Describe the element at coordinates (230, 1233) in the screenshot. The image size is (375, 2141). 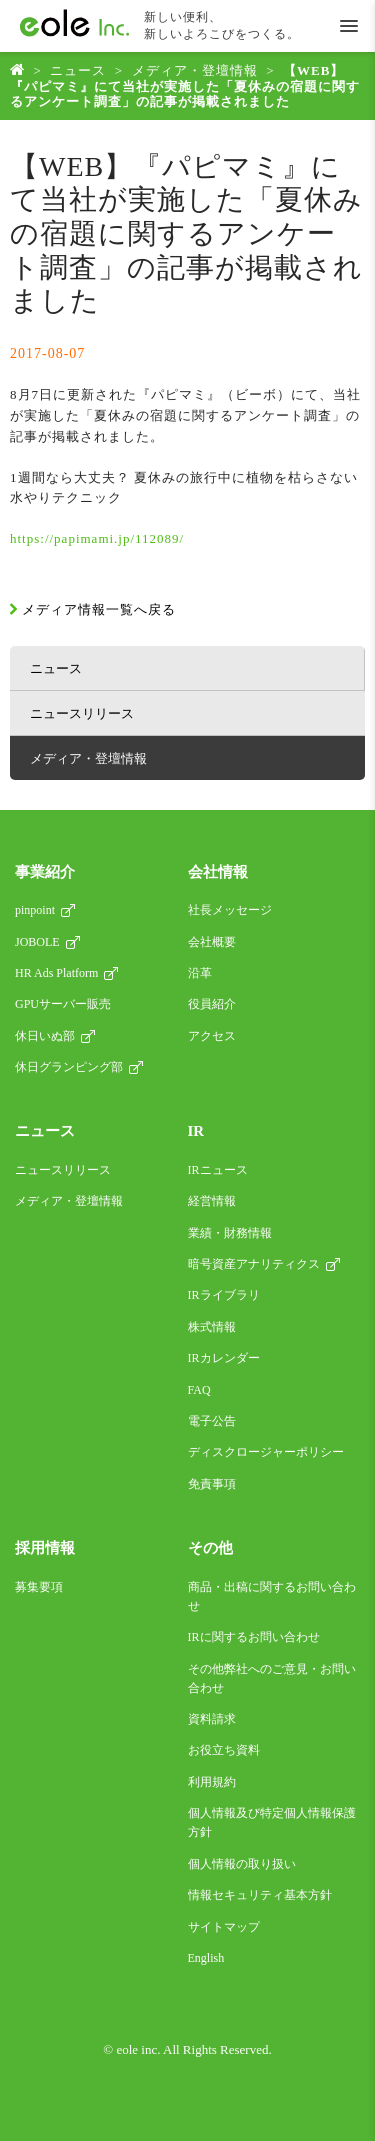
I see `業績・財務情報` at that location.